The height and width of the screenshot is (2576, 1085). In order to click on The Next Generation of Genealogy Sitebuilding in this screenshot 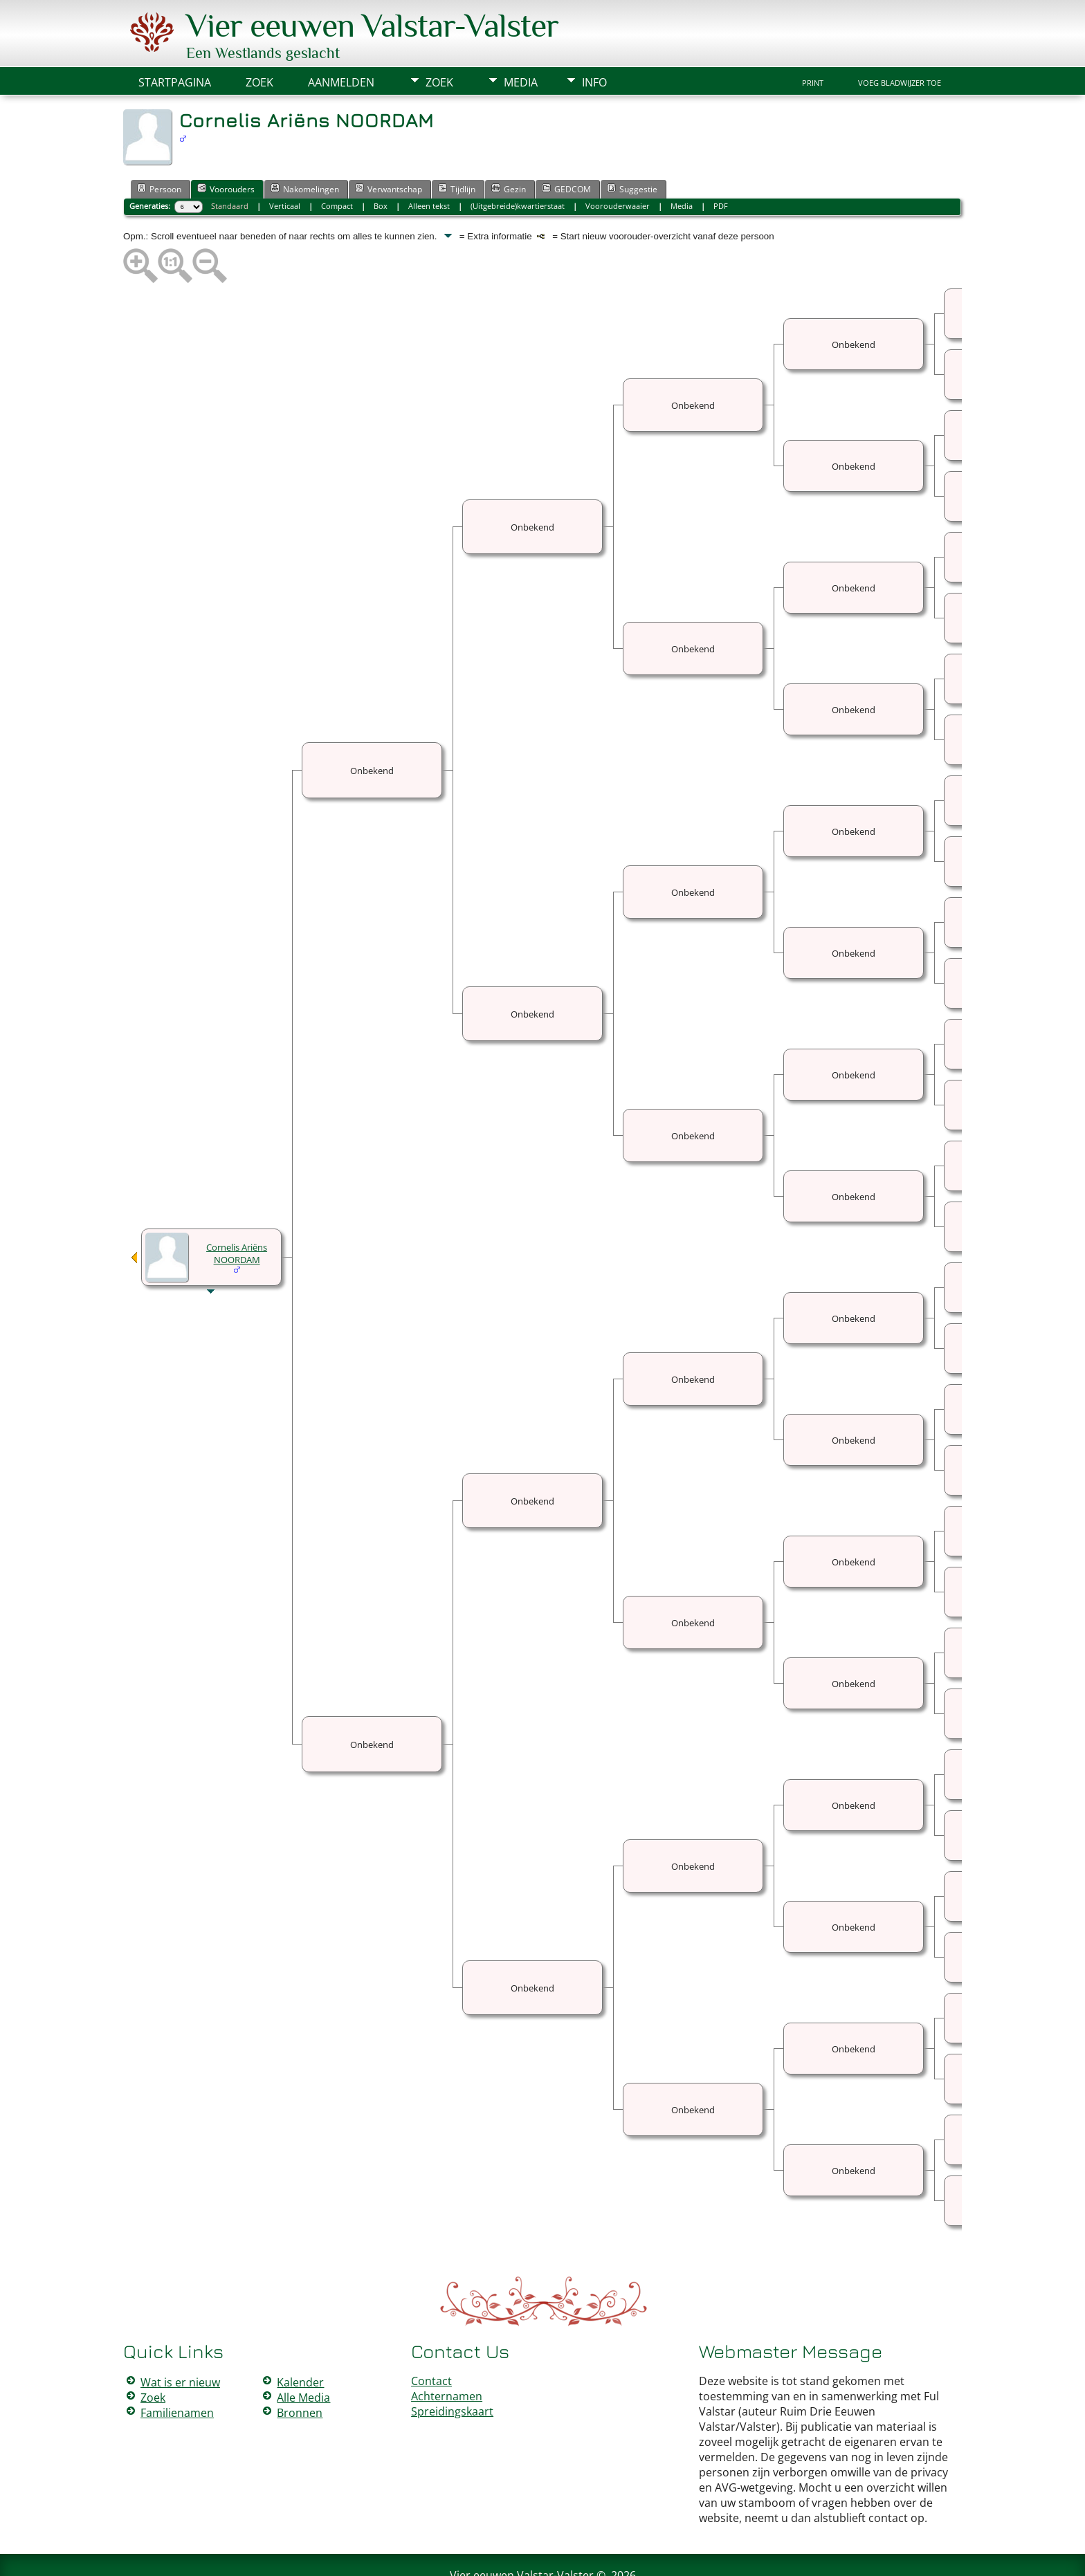, I will do `click(502, 2546)`.